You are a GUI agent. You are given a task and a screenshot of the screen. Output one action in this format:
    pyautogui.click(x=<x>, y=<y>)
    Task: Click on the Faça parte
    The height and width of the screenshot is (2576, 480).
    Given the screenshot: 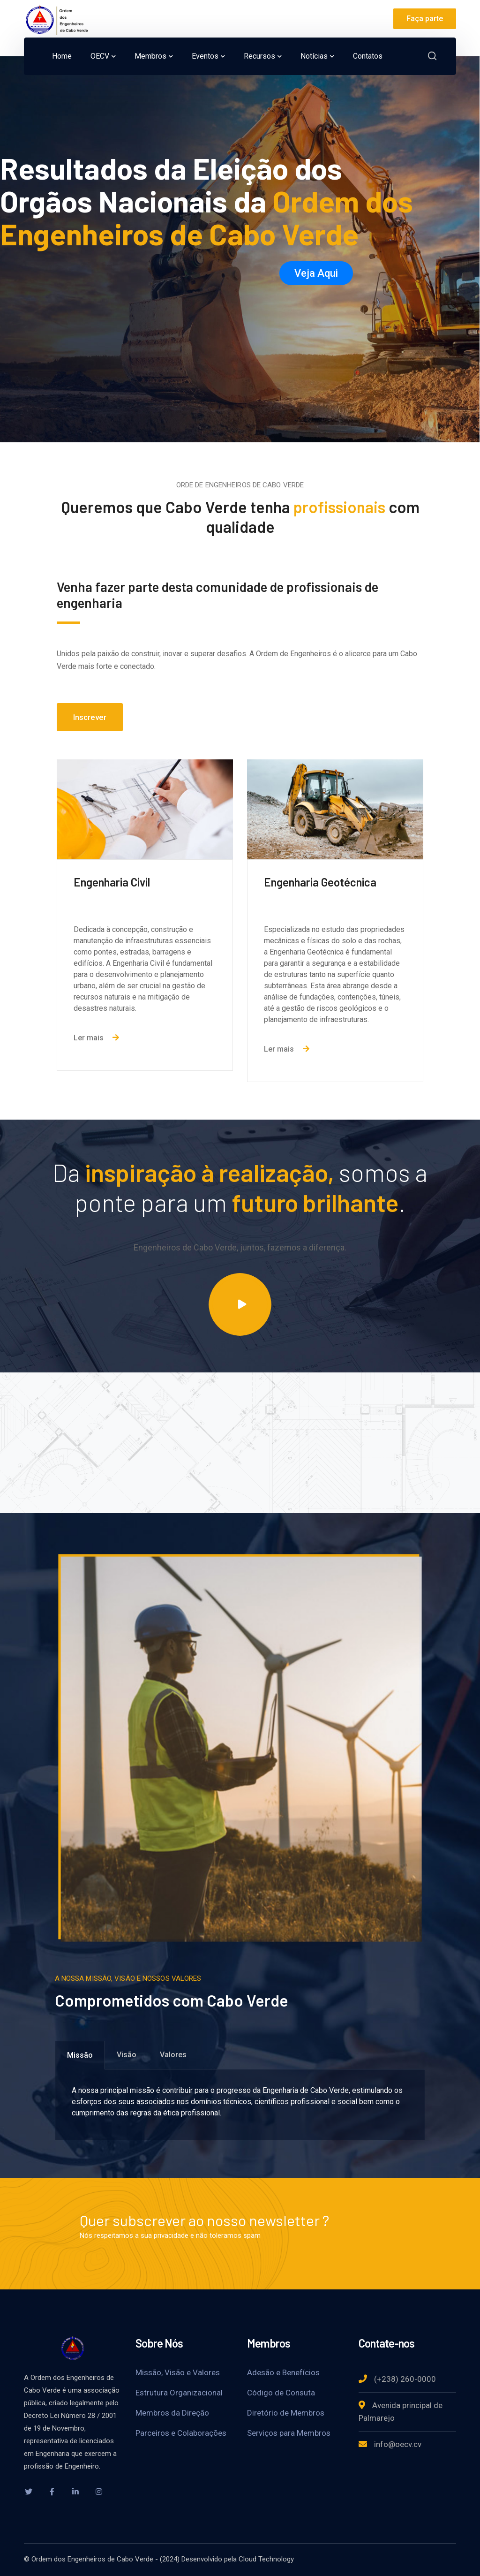 What is the action you would take?
    pyautogui.click(x=424, y=18)
    